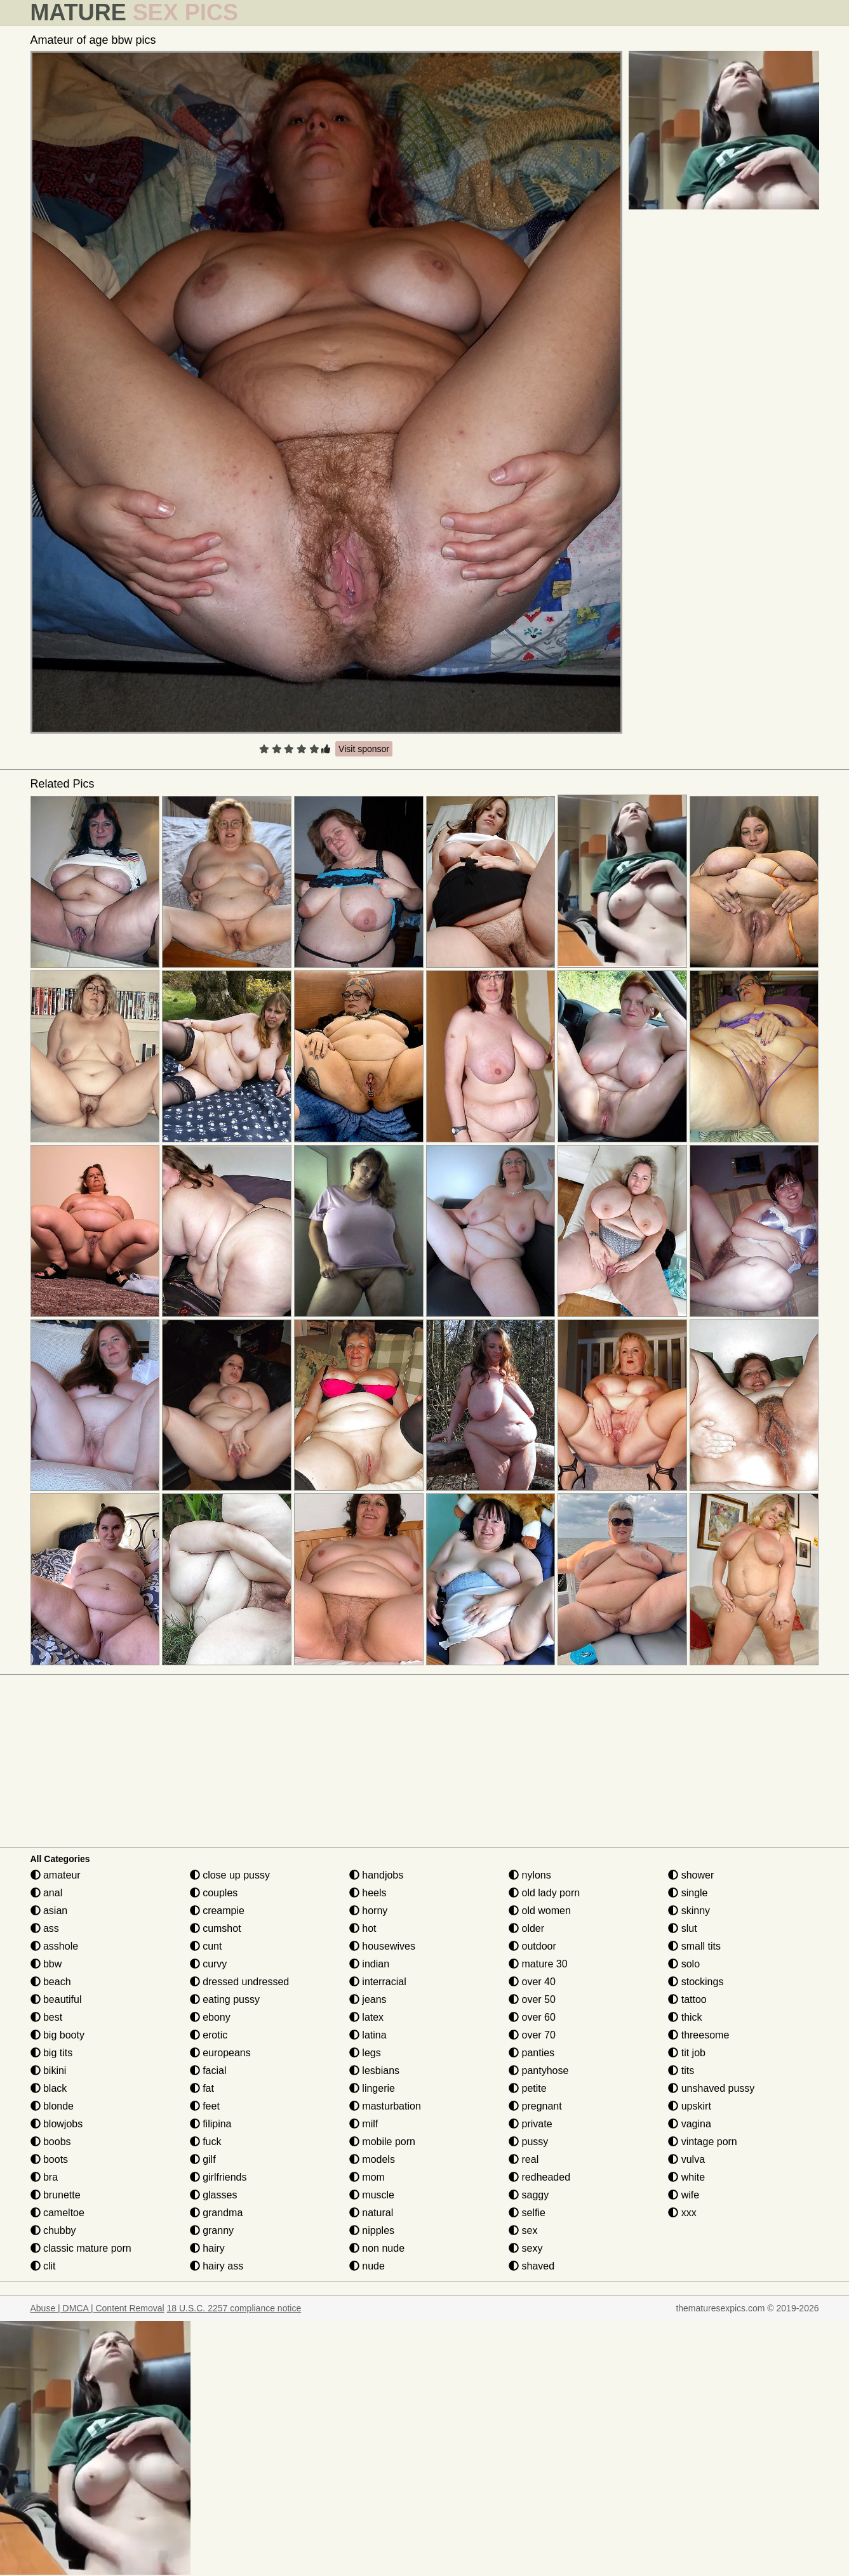  I want to click on boobs, so click(50, 2141).